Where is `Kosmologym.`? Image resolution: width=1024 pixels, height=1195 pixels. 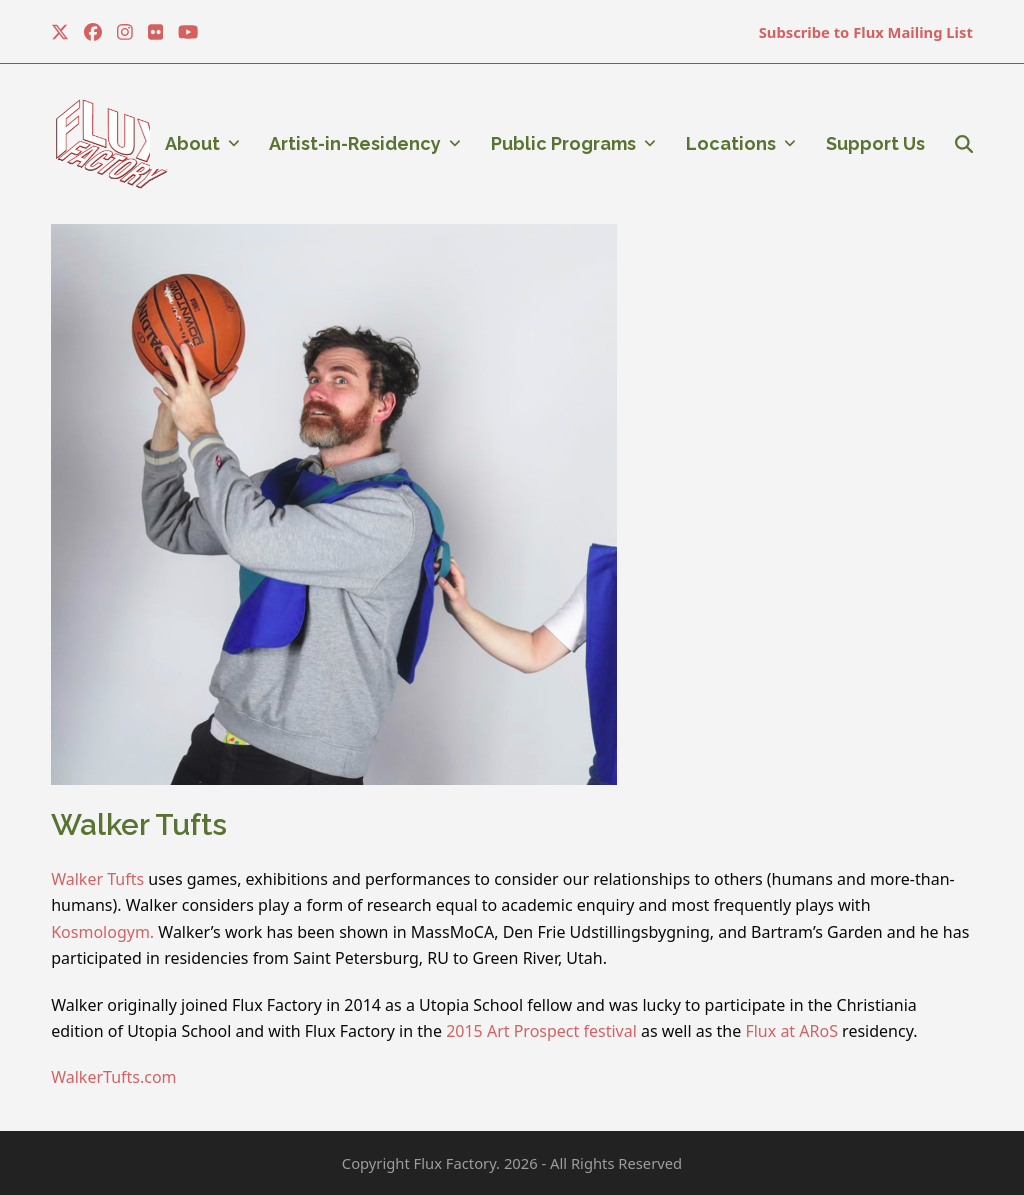 Kosmologym. is located at coordinates (102, 932).